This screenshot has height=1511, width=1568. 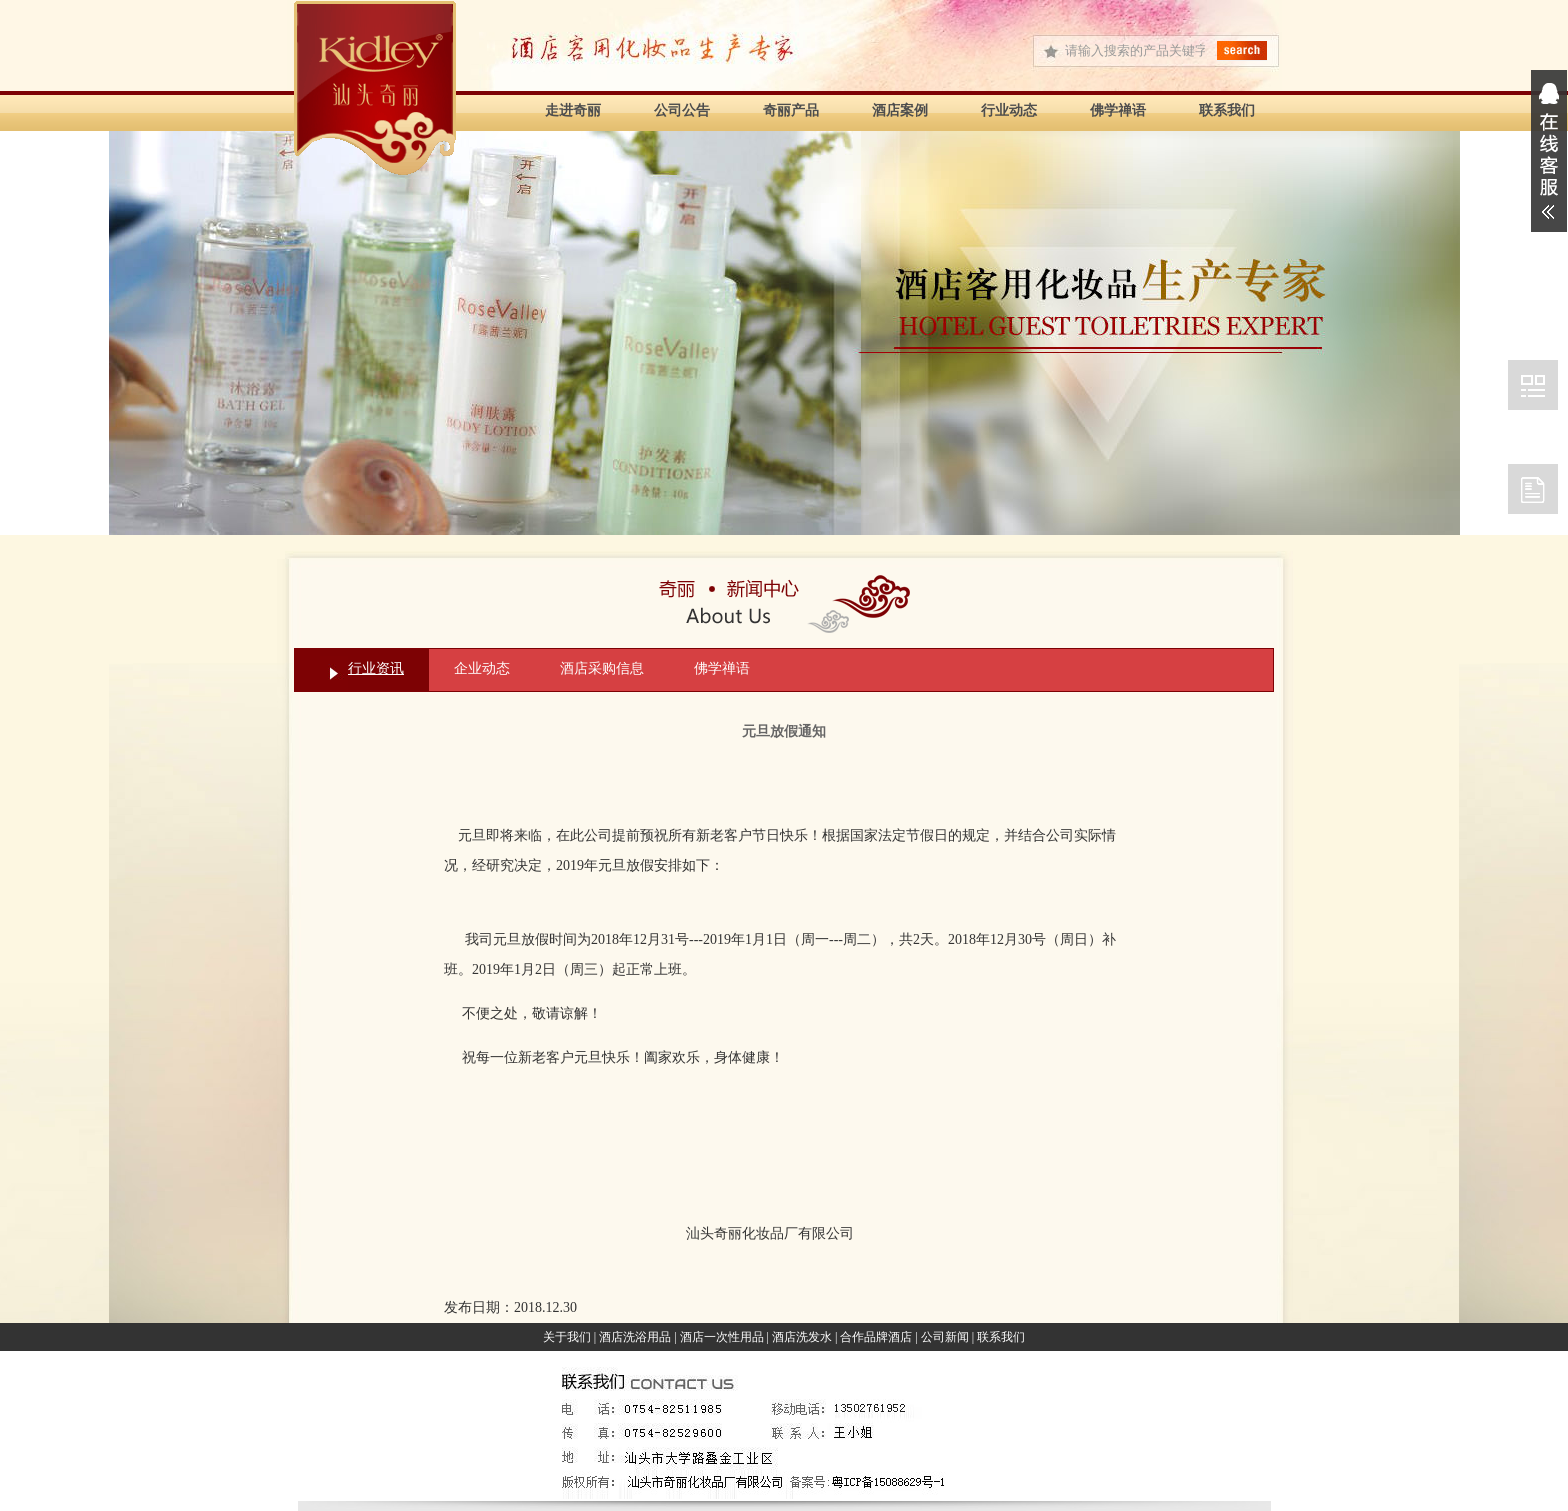 I want to click on 酒店一次性用品, so click(x=722, y=1337).